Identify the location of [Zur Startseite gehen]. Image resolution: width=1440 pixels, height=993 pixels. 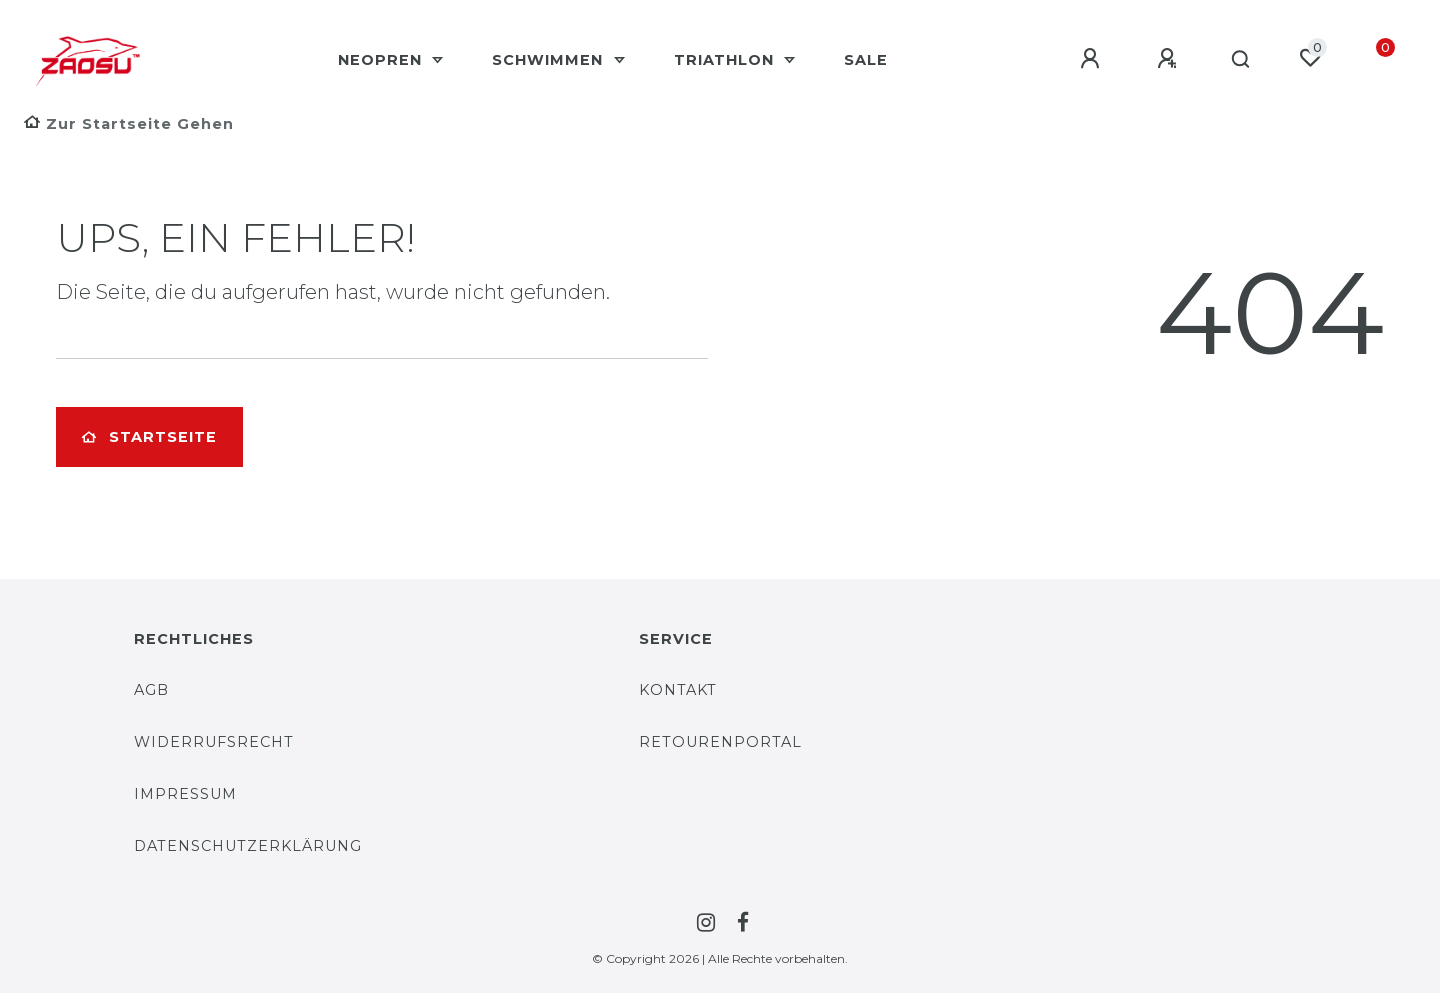
(129, 124).